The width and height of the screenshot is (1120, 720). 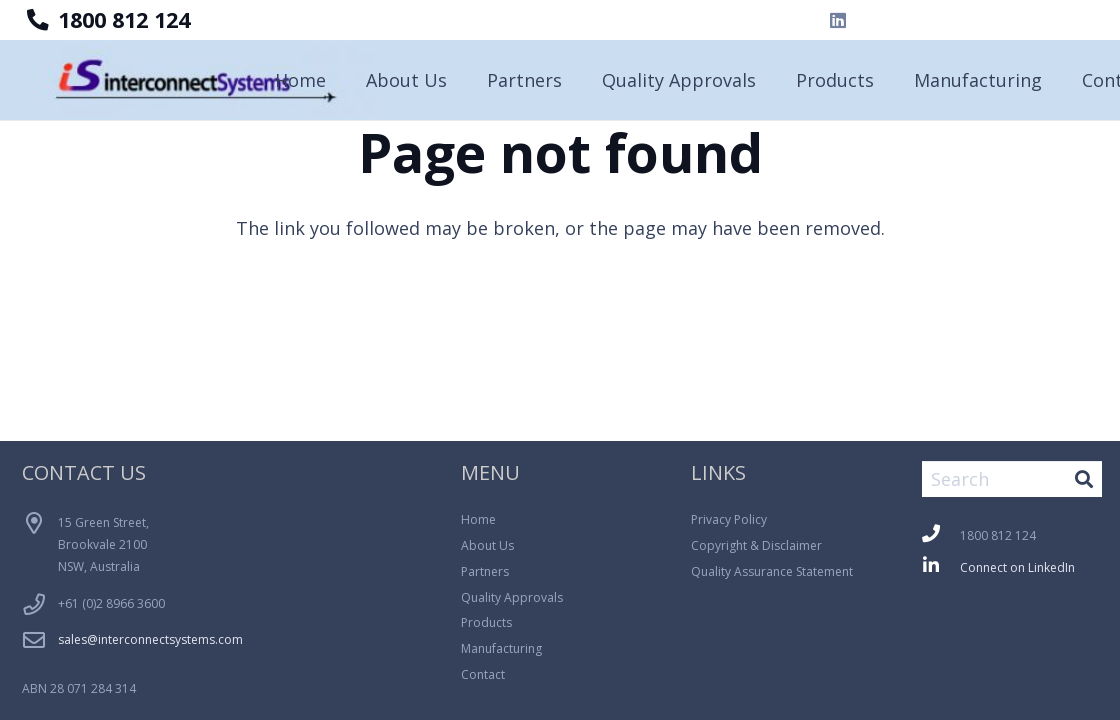 What do you see at coordinates (772, 571) in the screenshot?
I see `Quality Assurance Statement` at bounding box center [772, 571].